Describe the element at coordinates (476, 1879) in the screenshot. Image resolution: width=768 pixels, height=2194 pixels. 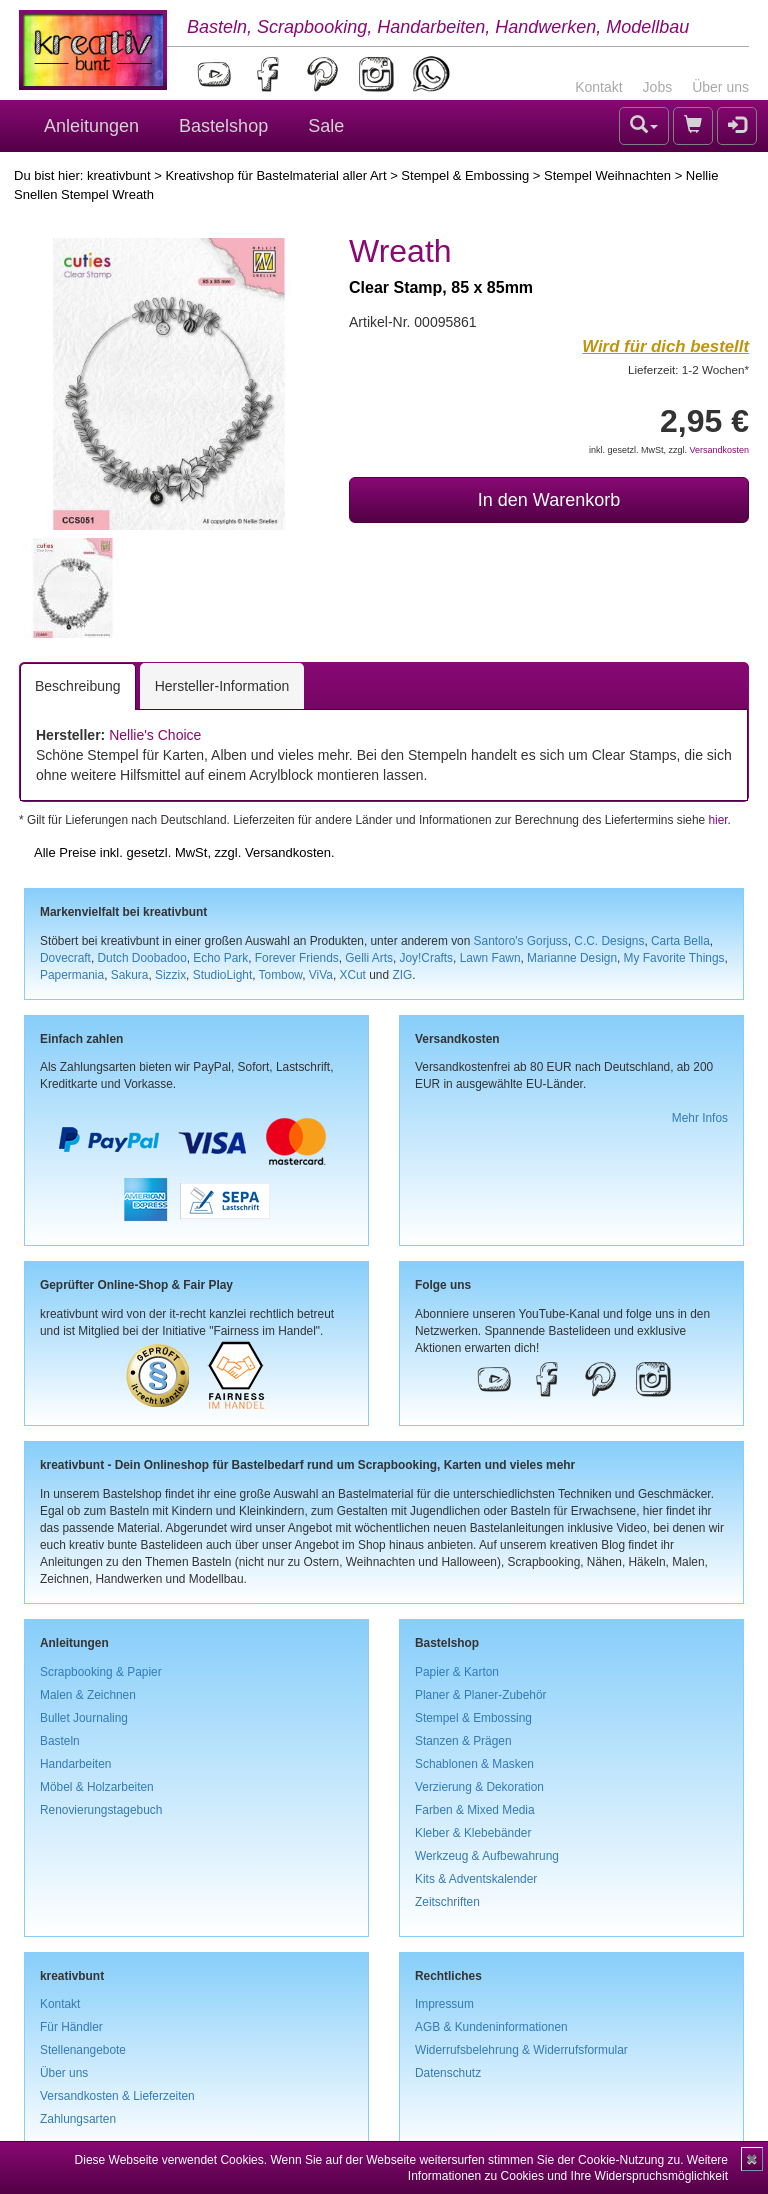
I see `Kits & Adventskalender` at that location.